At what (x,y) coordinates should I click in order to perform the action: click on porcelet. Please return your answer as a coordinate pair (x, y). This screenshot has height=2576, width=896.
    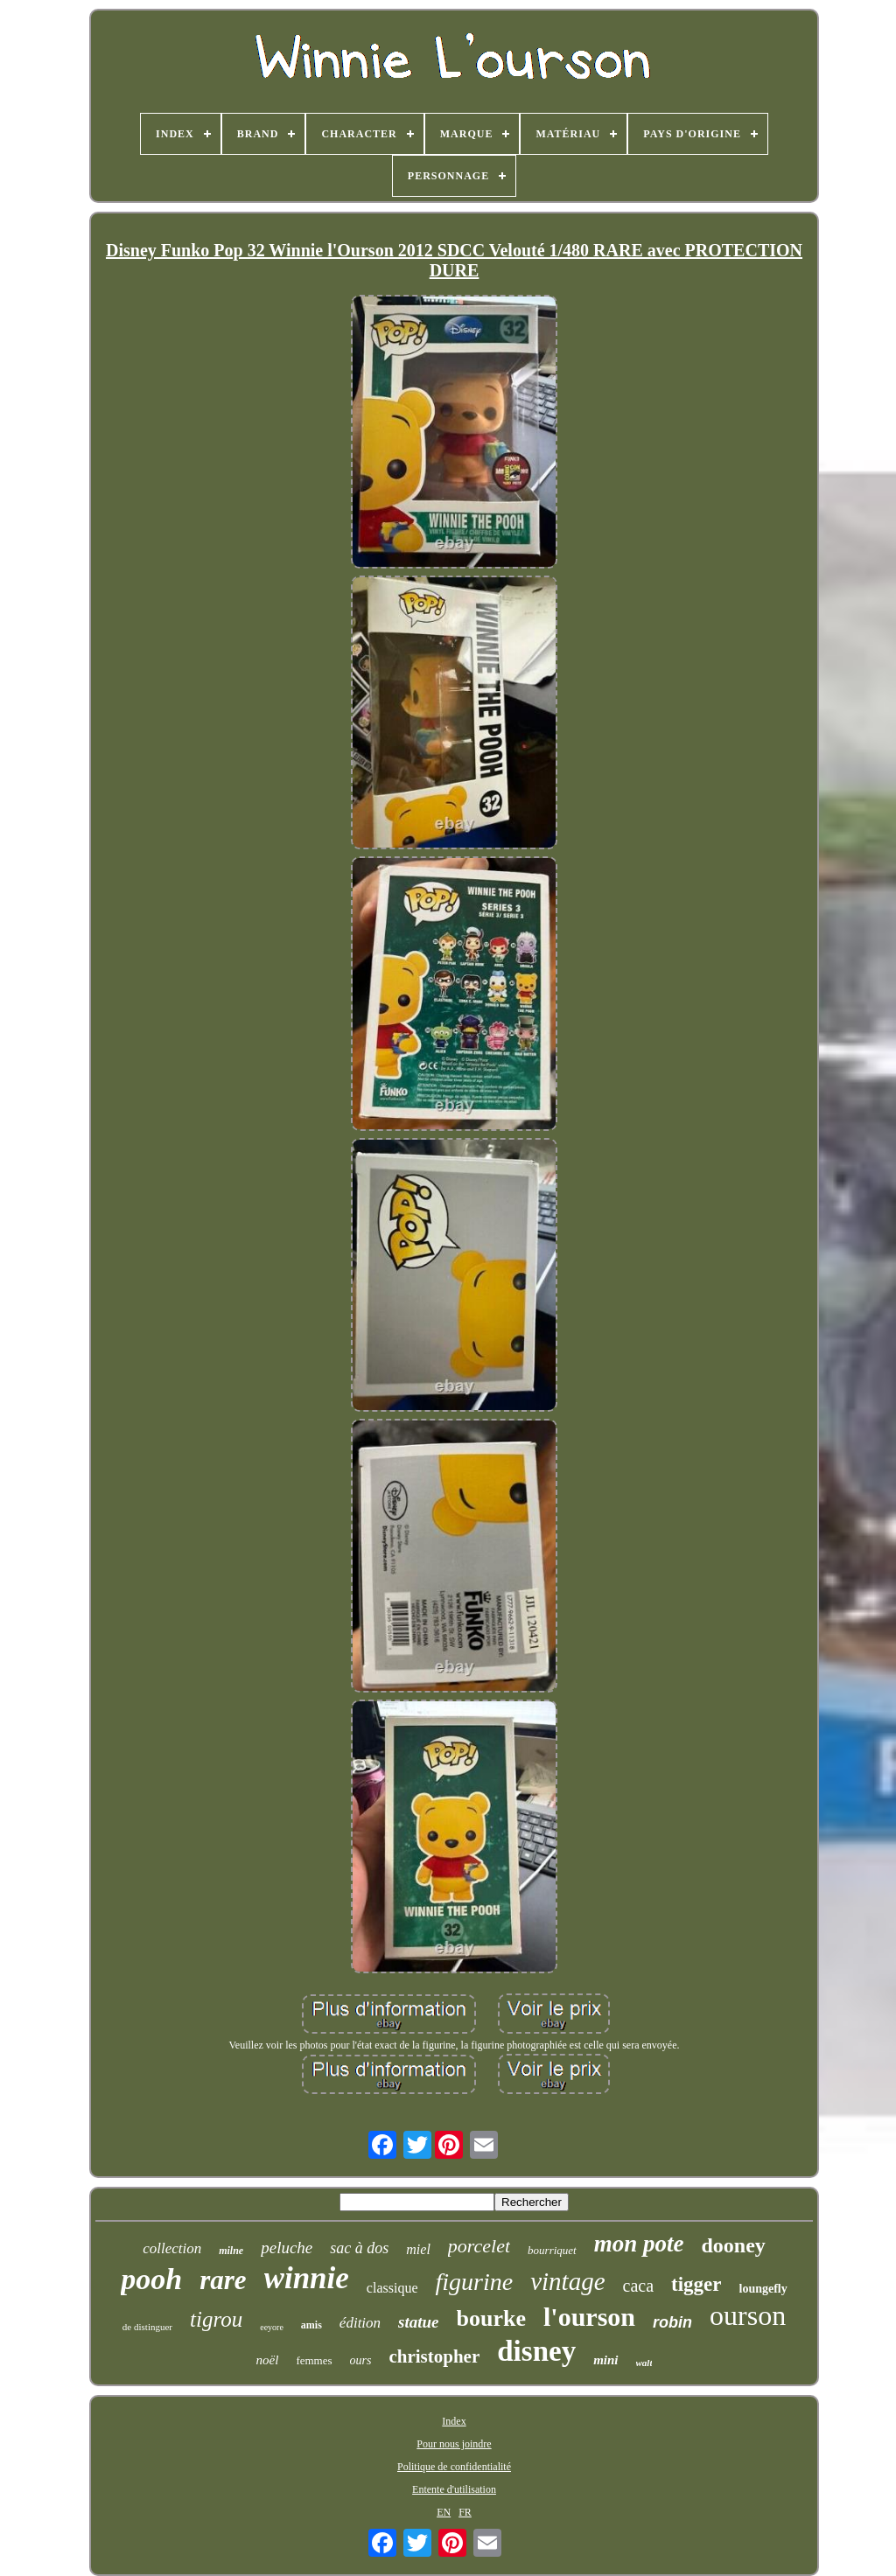
    Looking at the image, I should click on (479, 2246).